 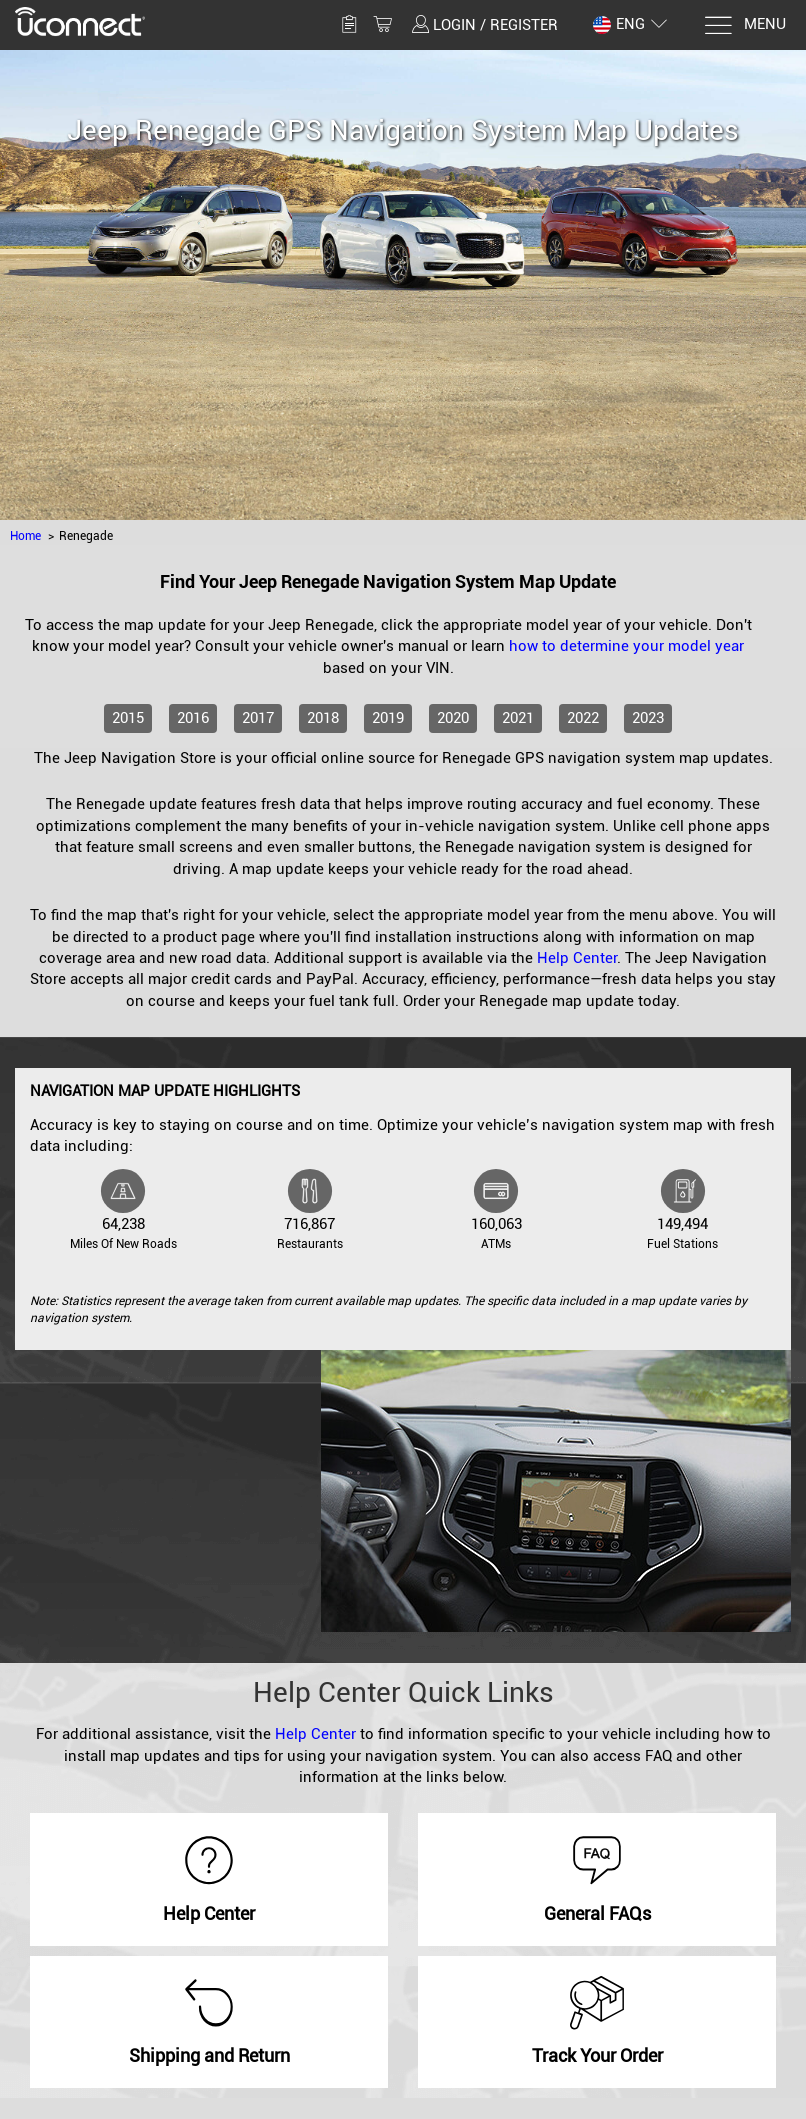 What do you see at coordinates (128, 718) in the screenshot?
I see `2015` at bounding box center [128, 718].